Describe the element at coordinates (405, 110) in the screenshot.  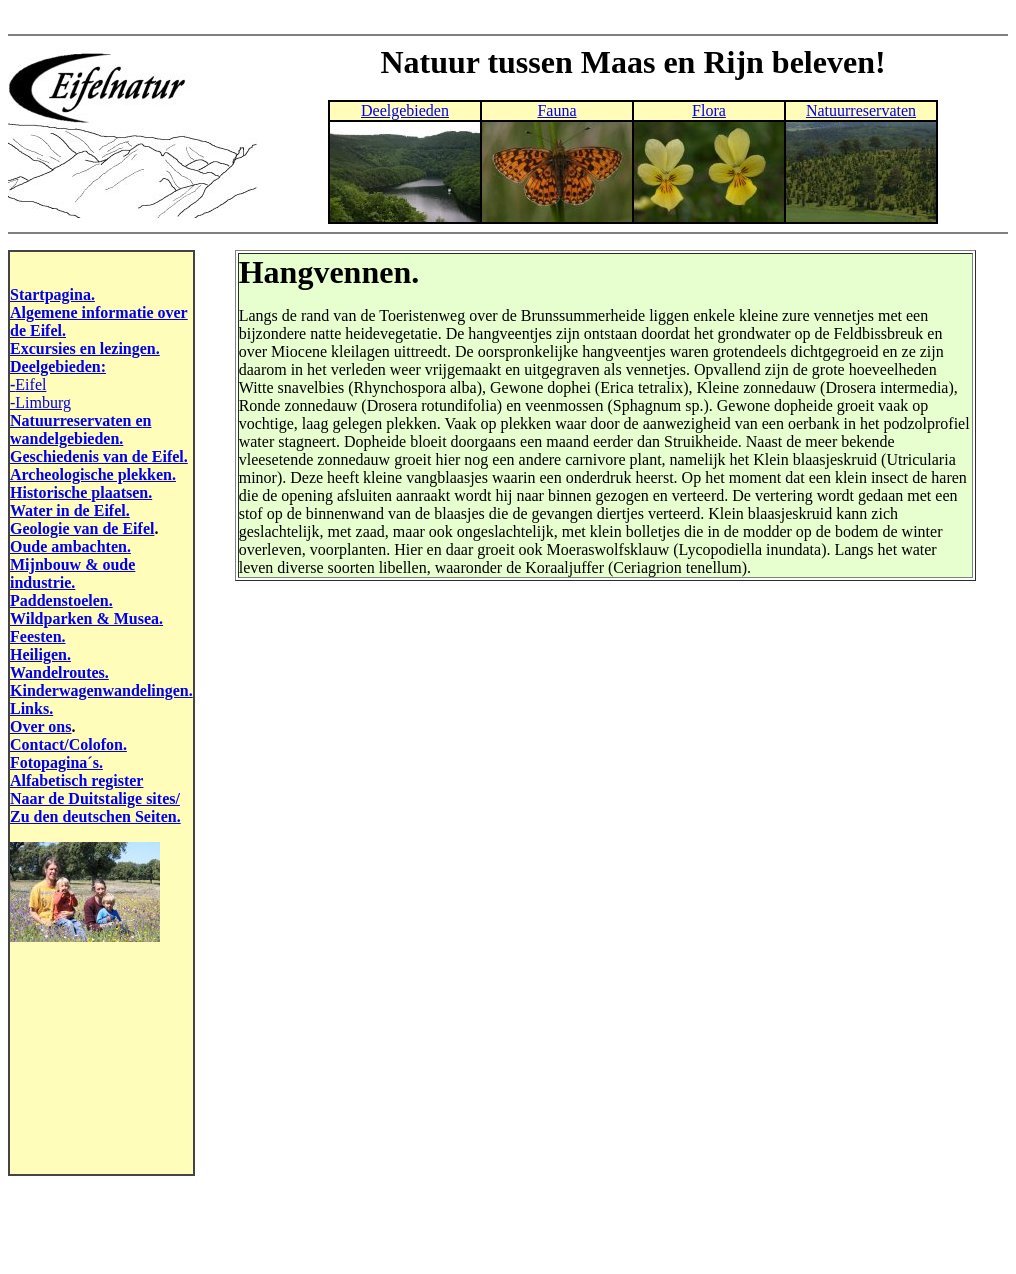
I see `Deelgebieden` at that location.